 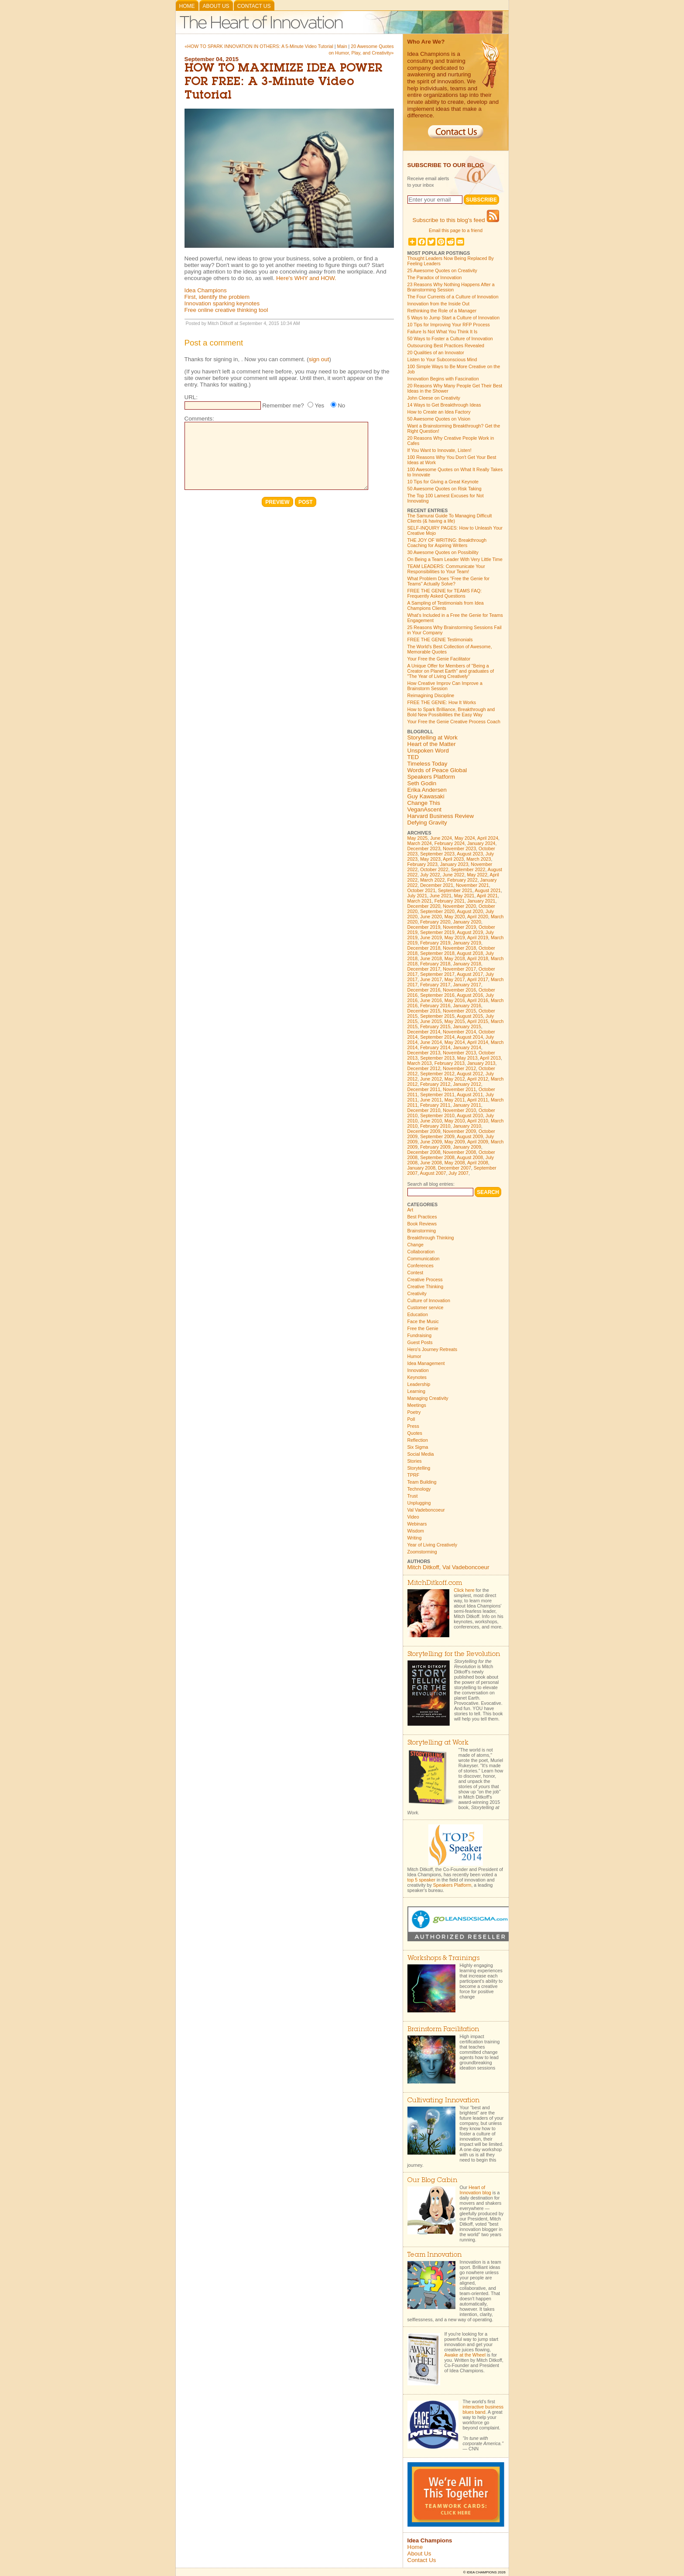 What do you see at coordinates (431, 1042) in the screenshot?
I see `June 2014` at bounding box center [431, 1042].